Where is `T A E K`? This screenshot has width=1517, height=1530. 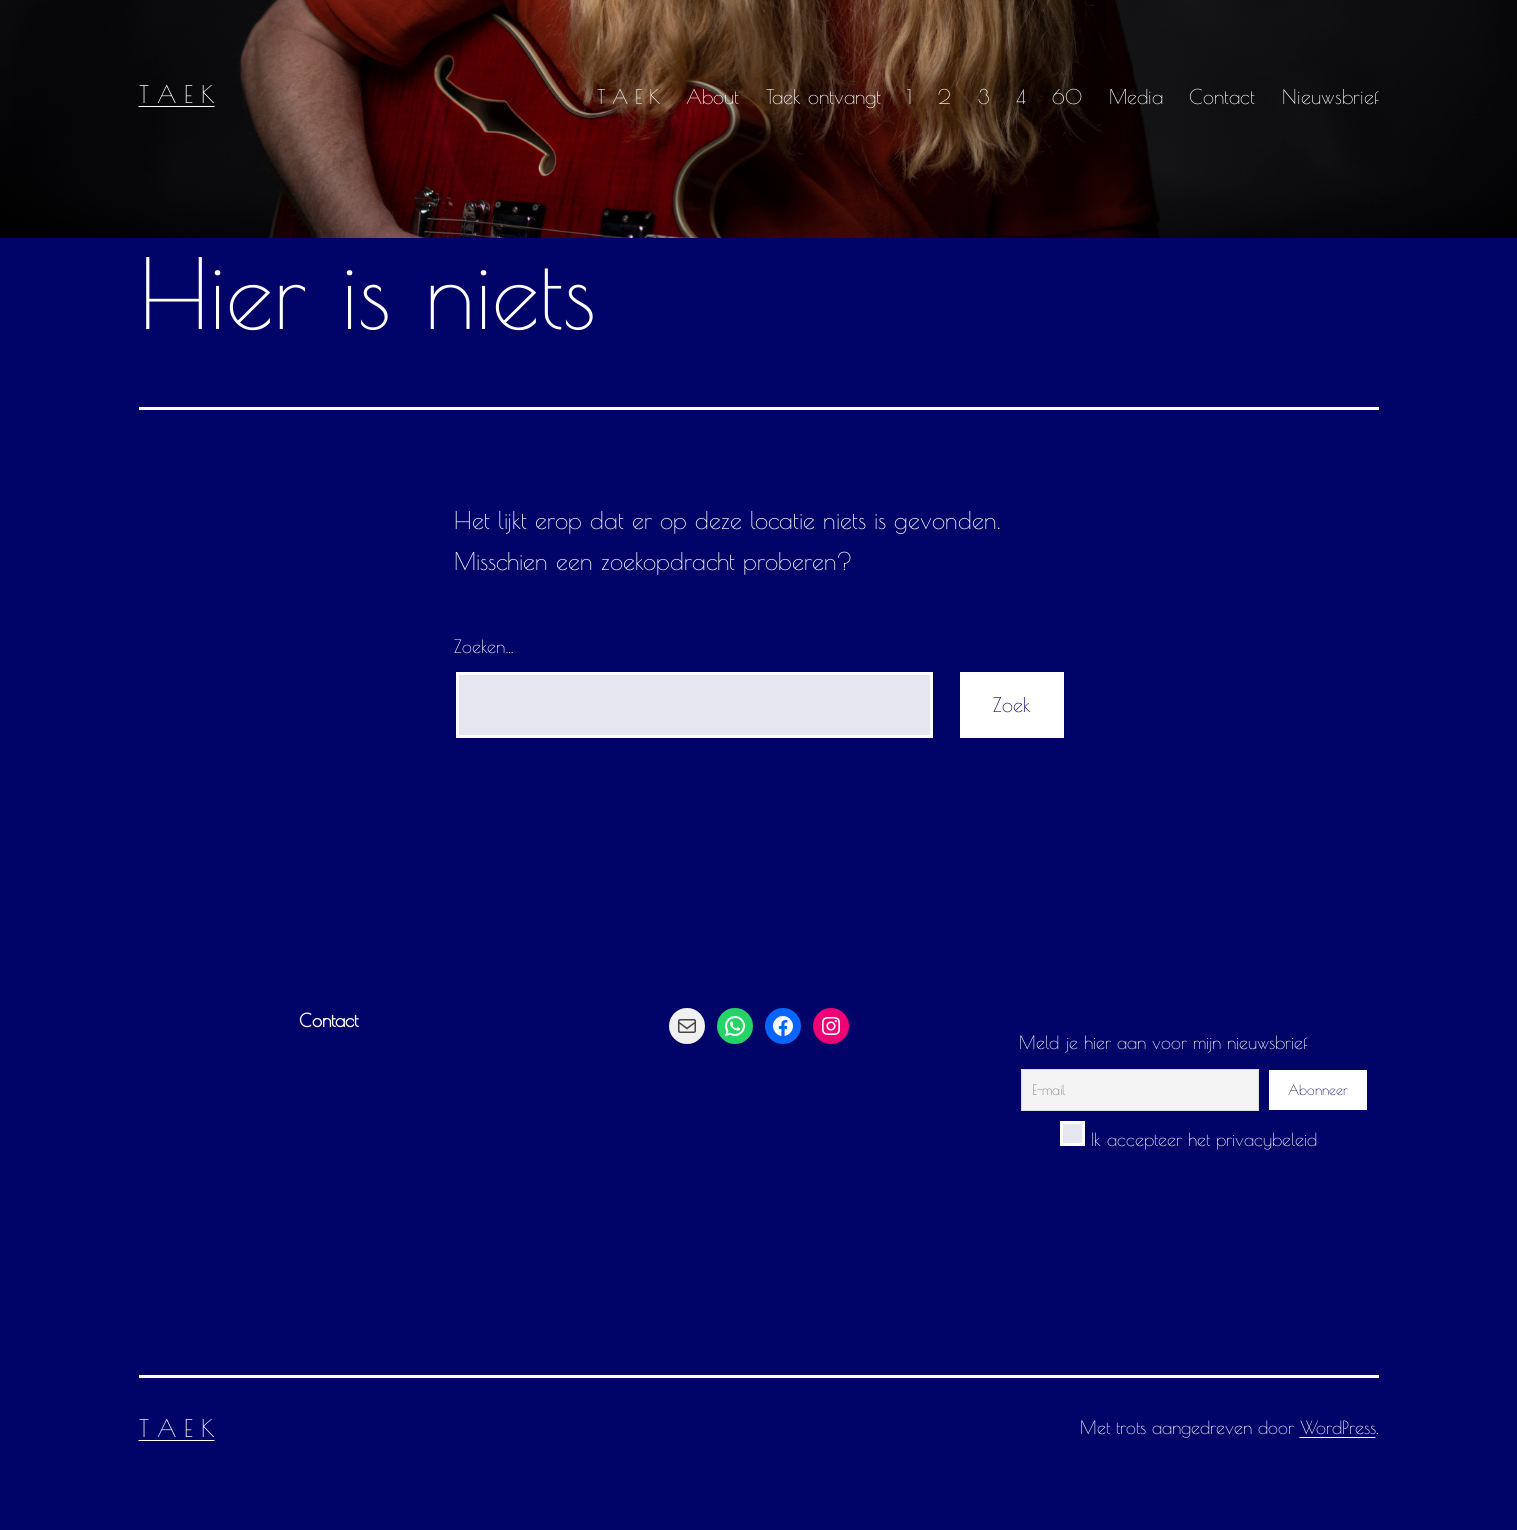 T A E K is located at coordinates (177, 94).